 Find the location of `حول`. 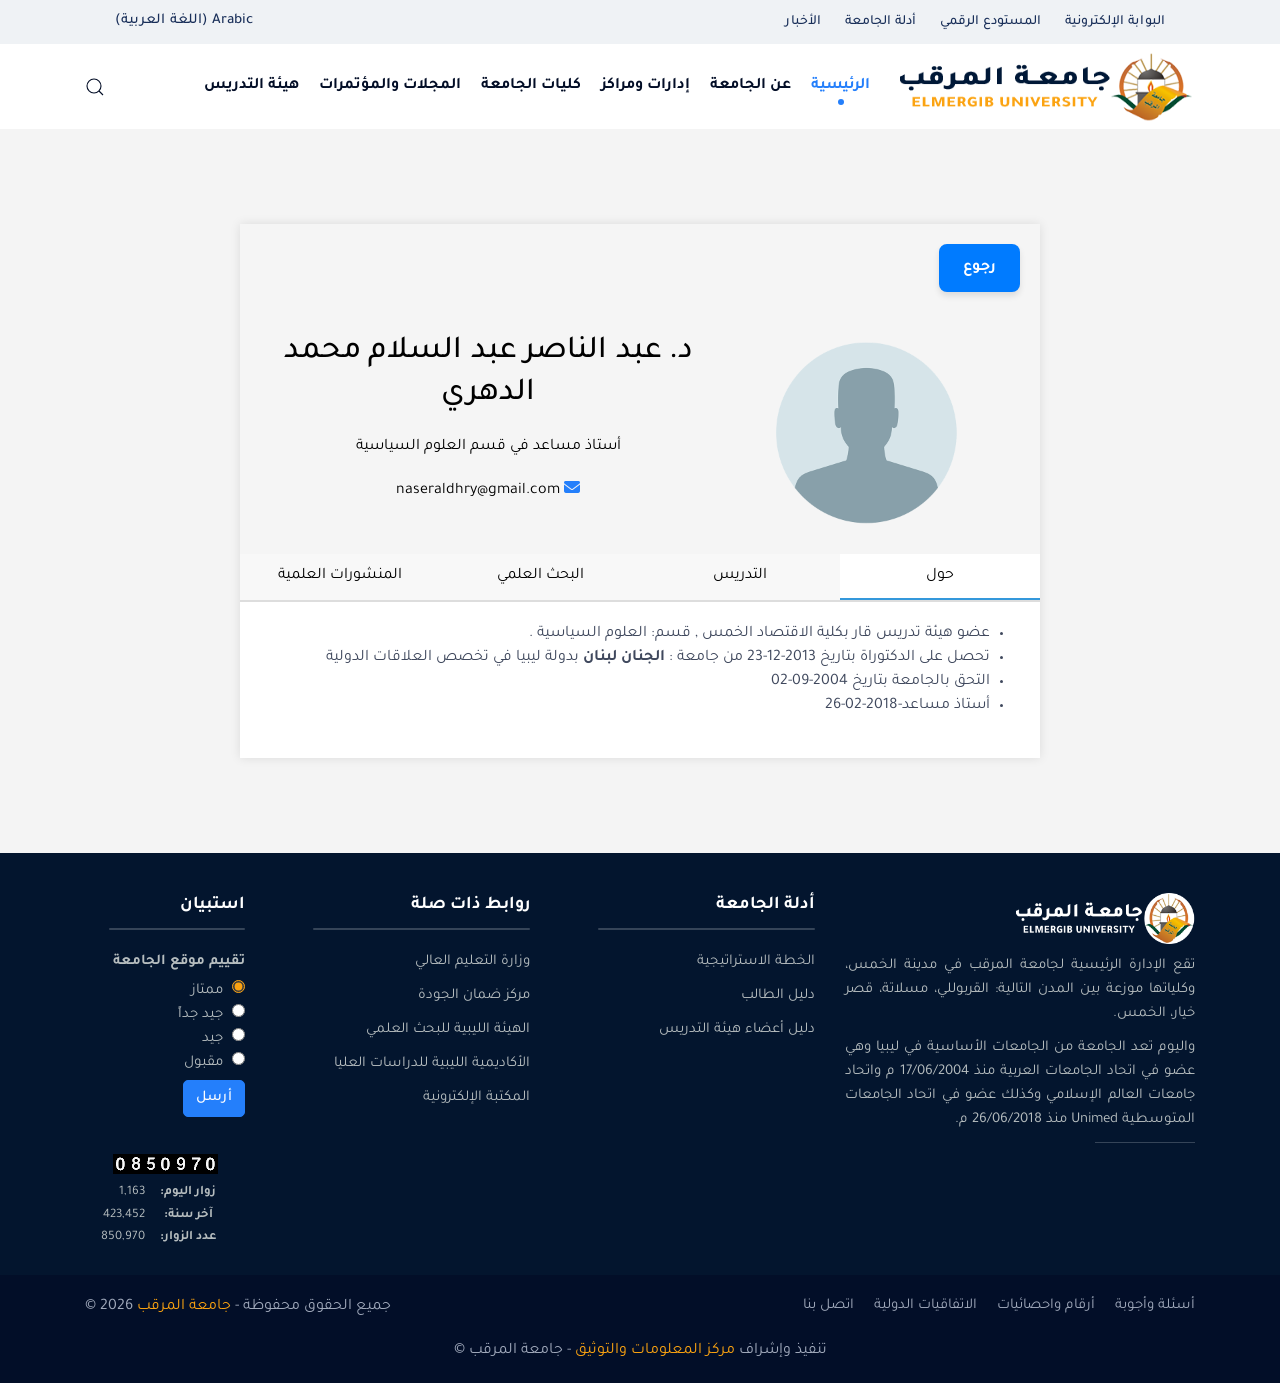

حول is located at coordinates (940, 576).